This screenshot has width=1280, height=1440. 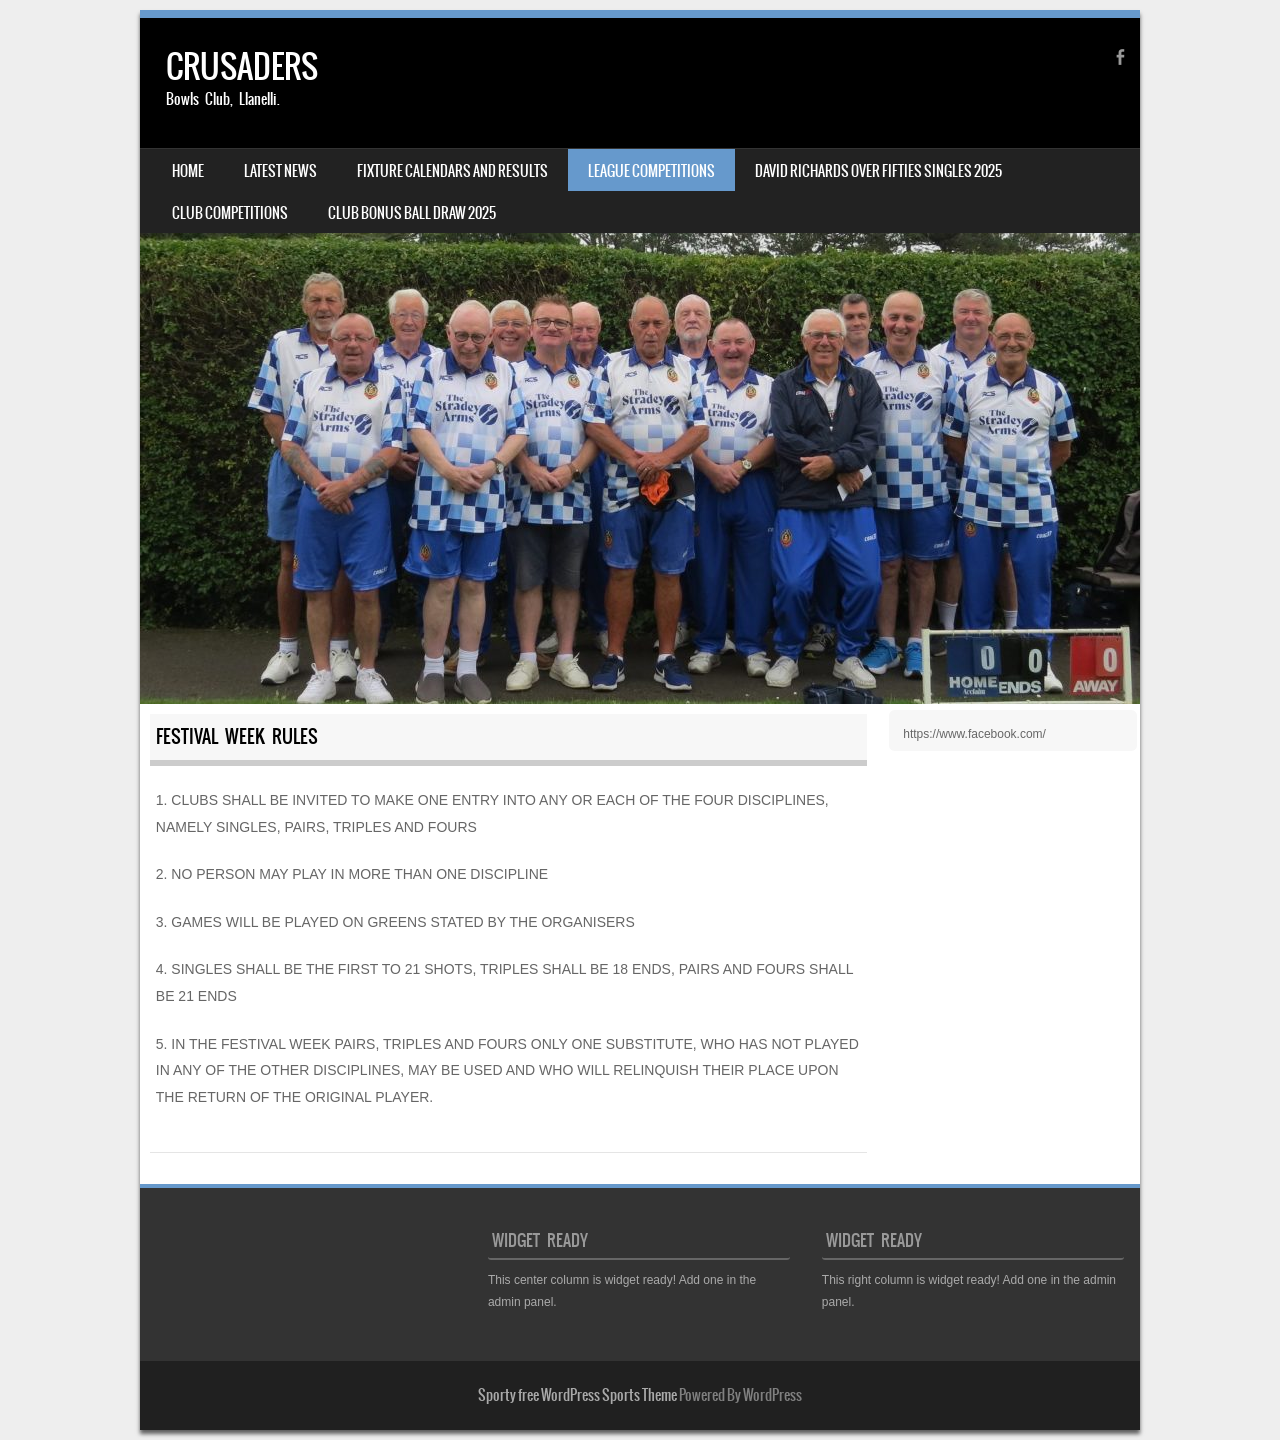 I want to click on CLUB BONUS BALL DRAW 2025, so click(x=412, y=213).